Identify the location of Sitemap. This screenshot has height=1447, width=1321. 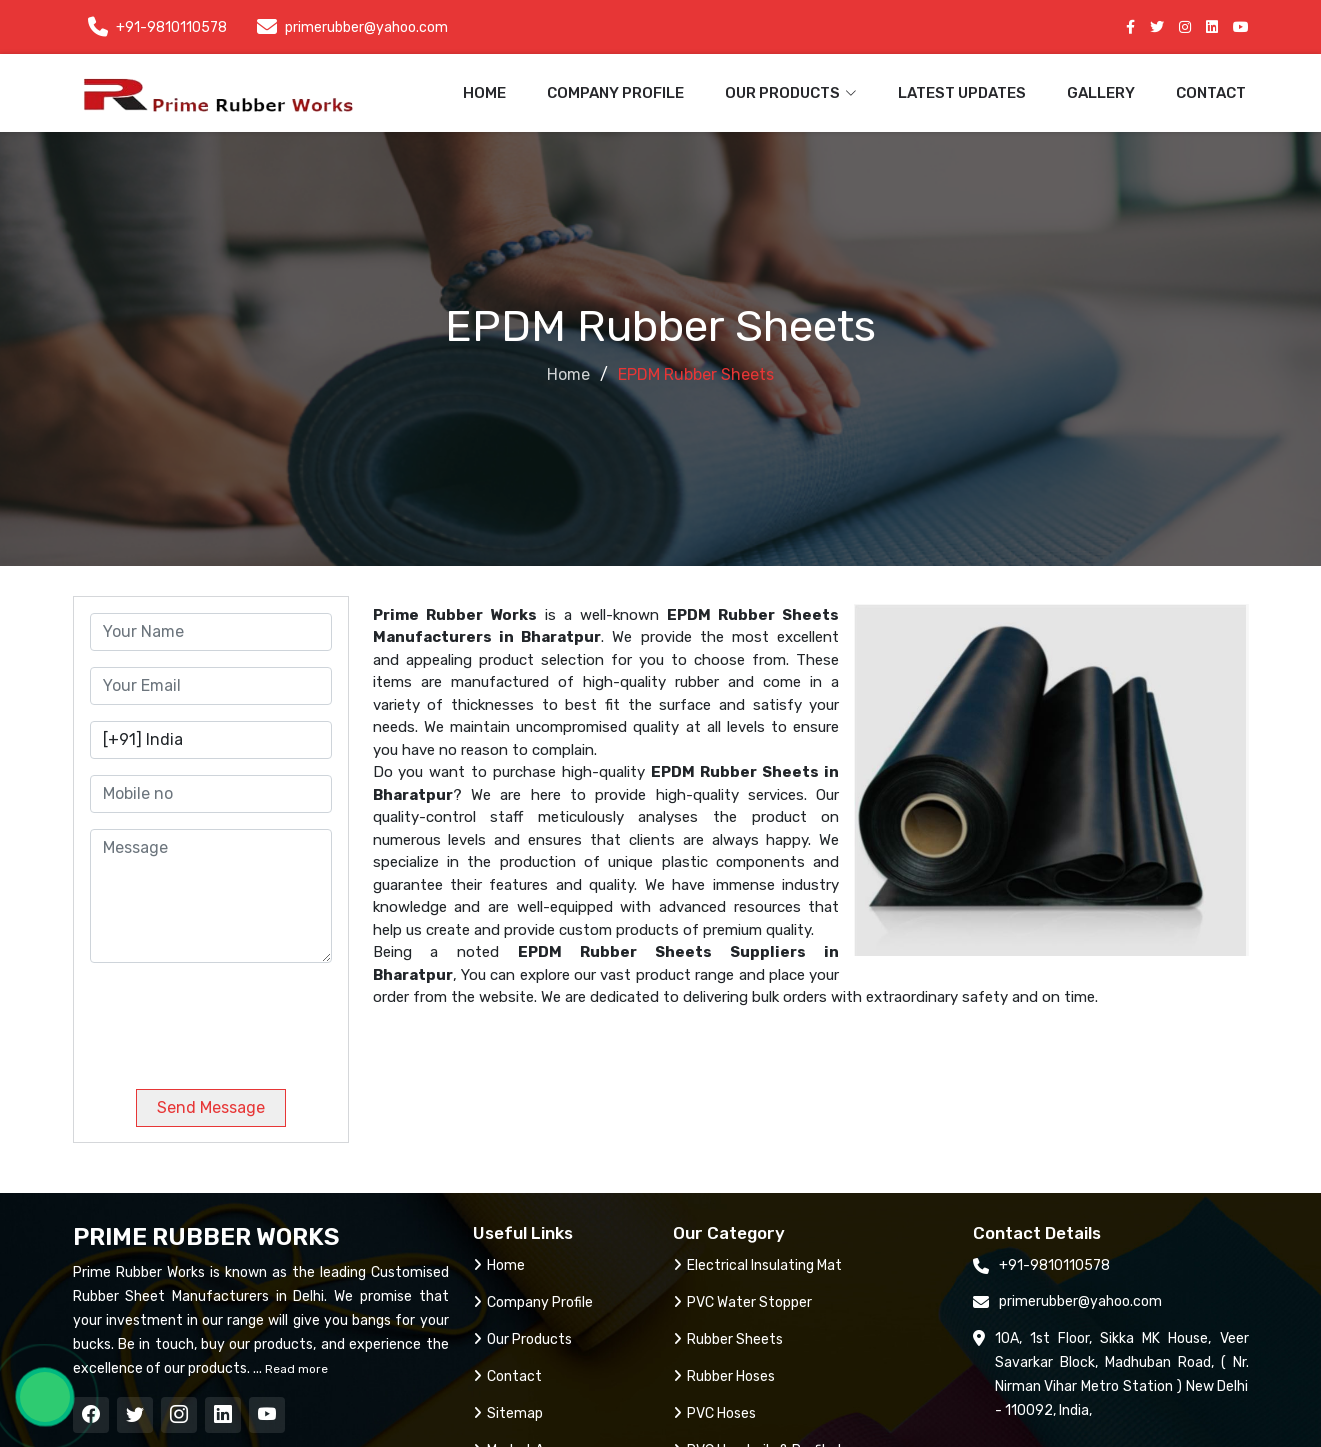
(508, 1413).